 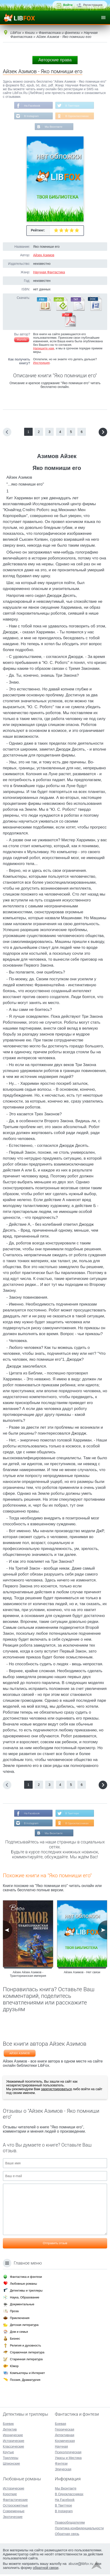 What do you see at coordinates (10, 2431) in the screenshot?
I see `Детектив` at bounding box center [10, 2431].